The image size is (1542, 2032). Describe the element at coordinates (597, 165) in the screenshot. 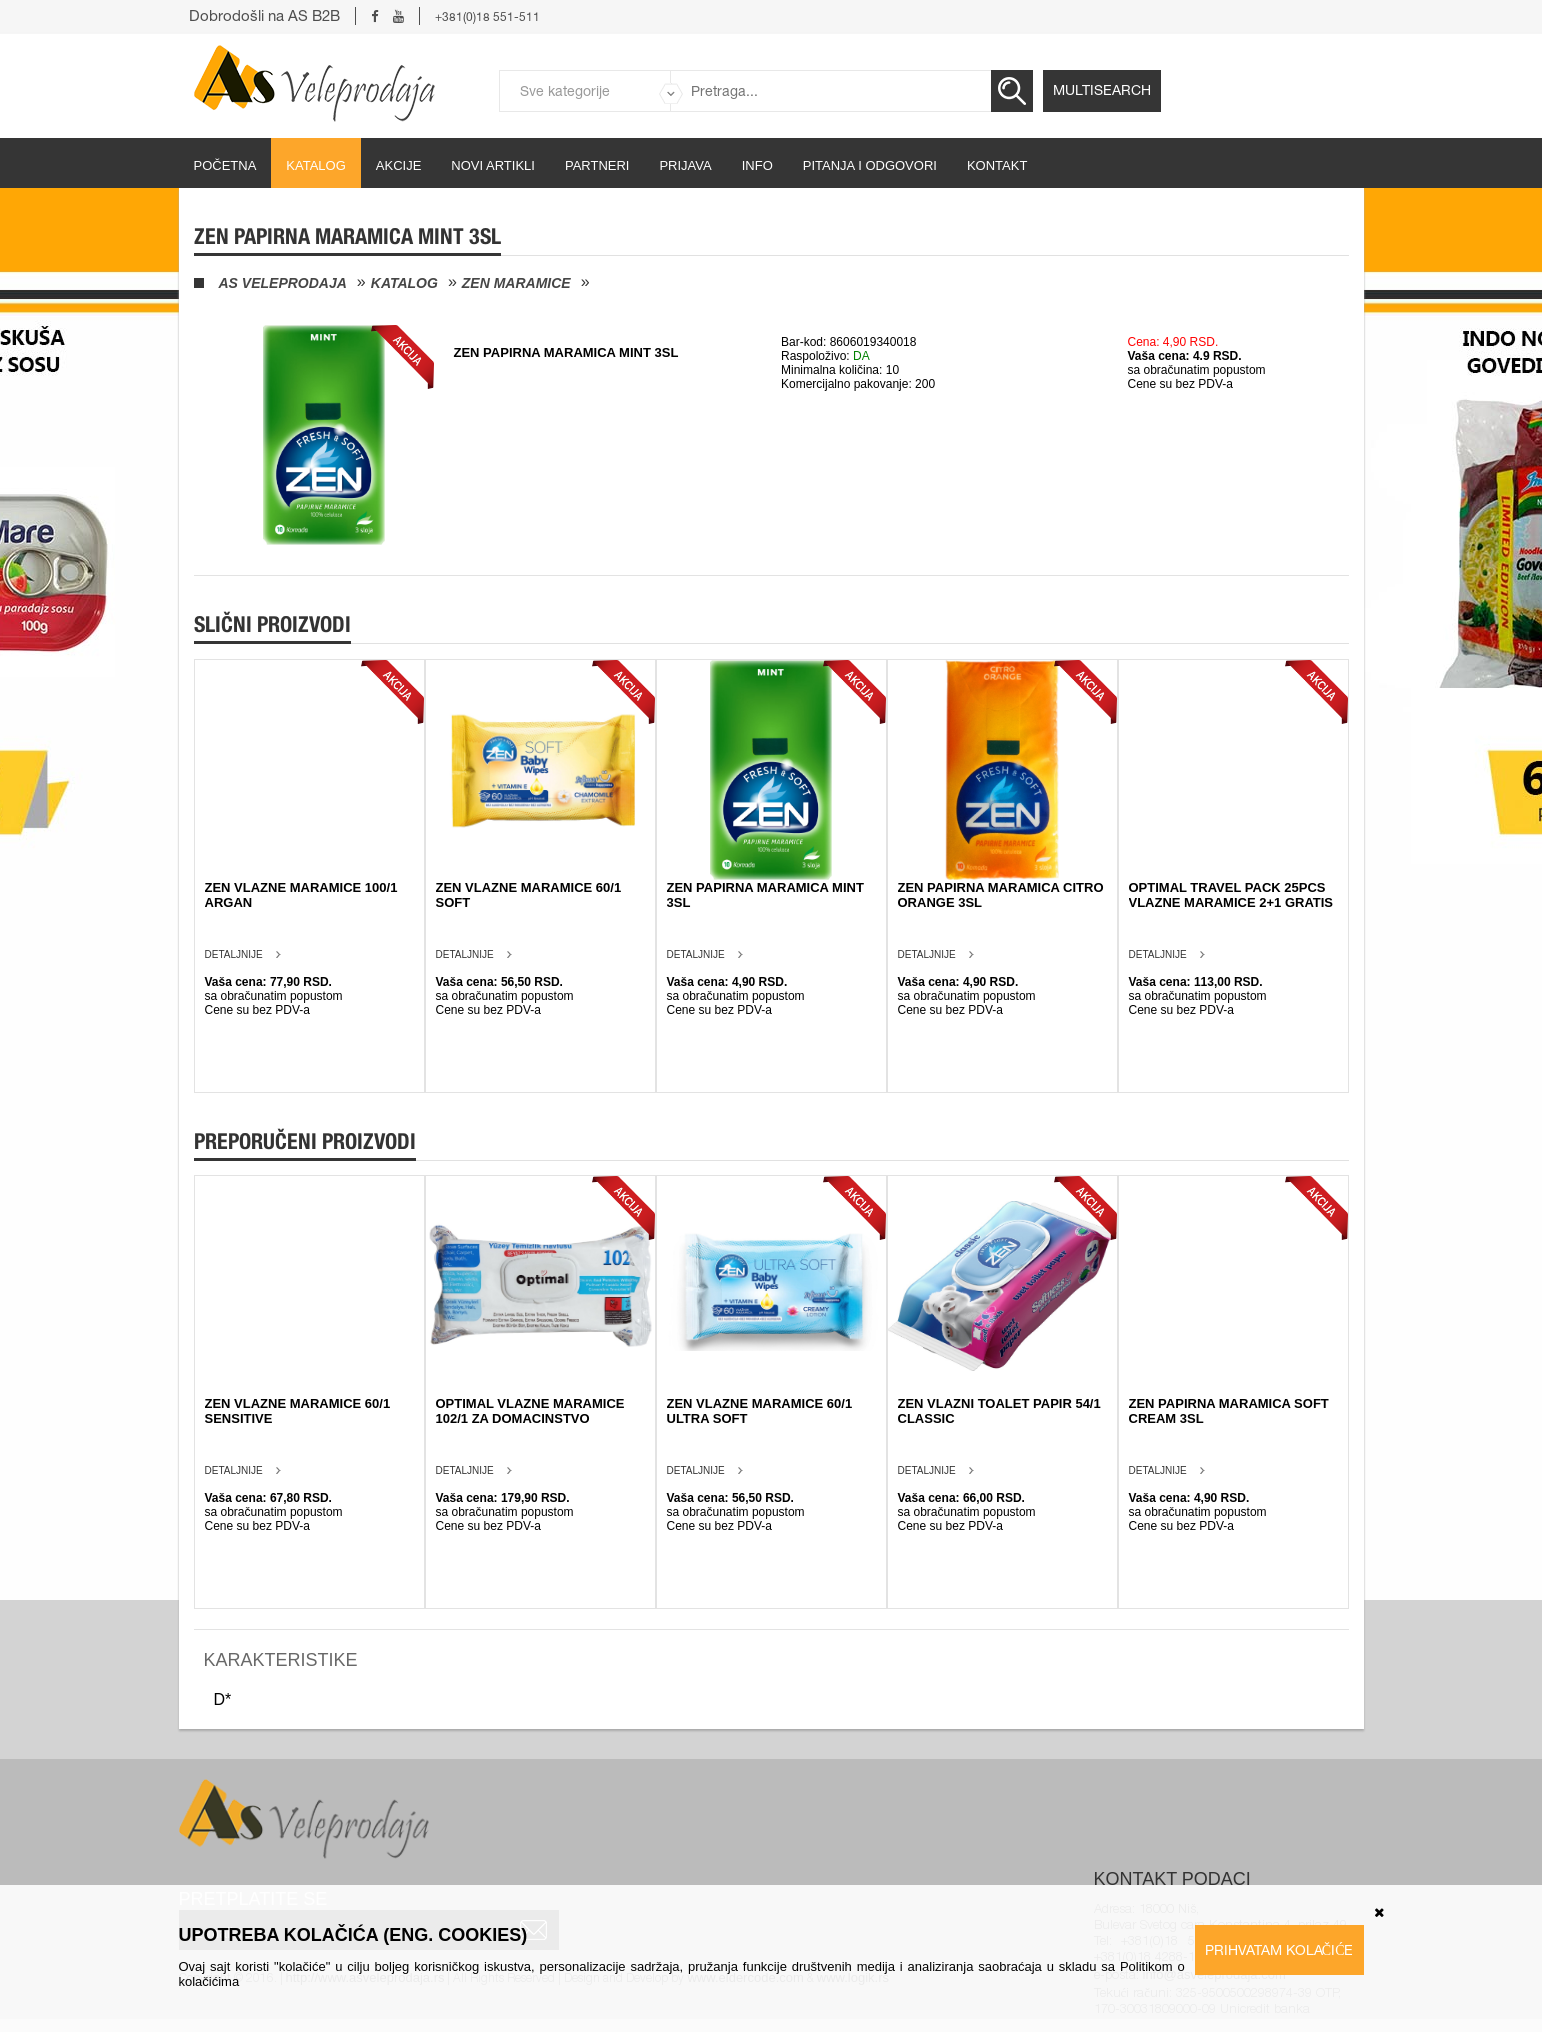

I see `partneri` at that location.